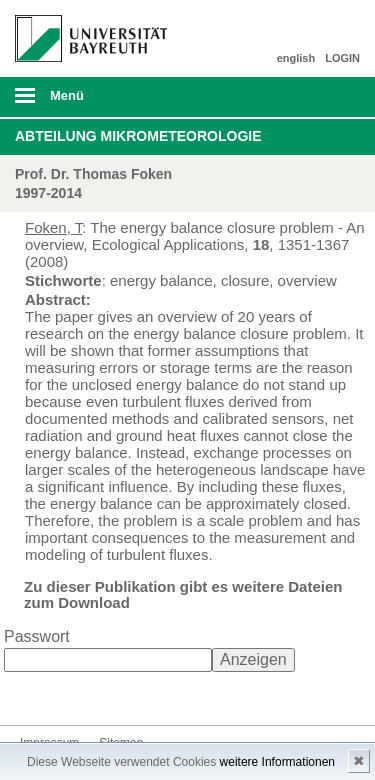 The image size is (375, 780). What do you see at coordinates (277, 762) in the screenshot?
I see `weitere Informationen` at bounding box center [277, 762].